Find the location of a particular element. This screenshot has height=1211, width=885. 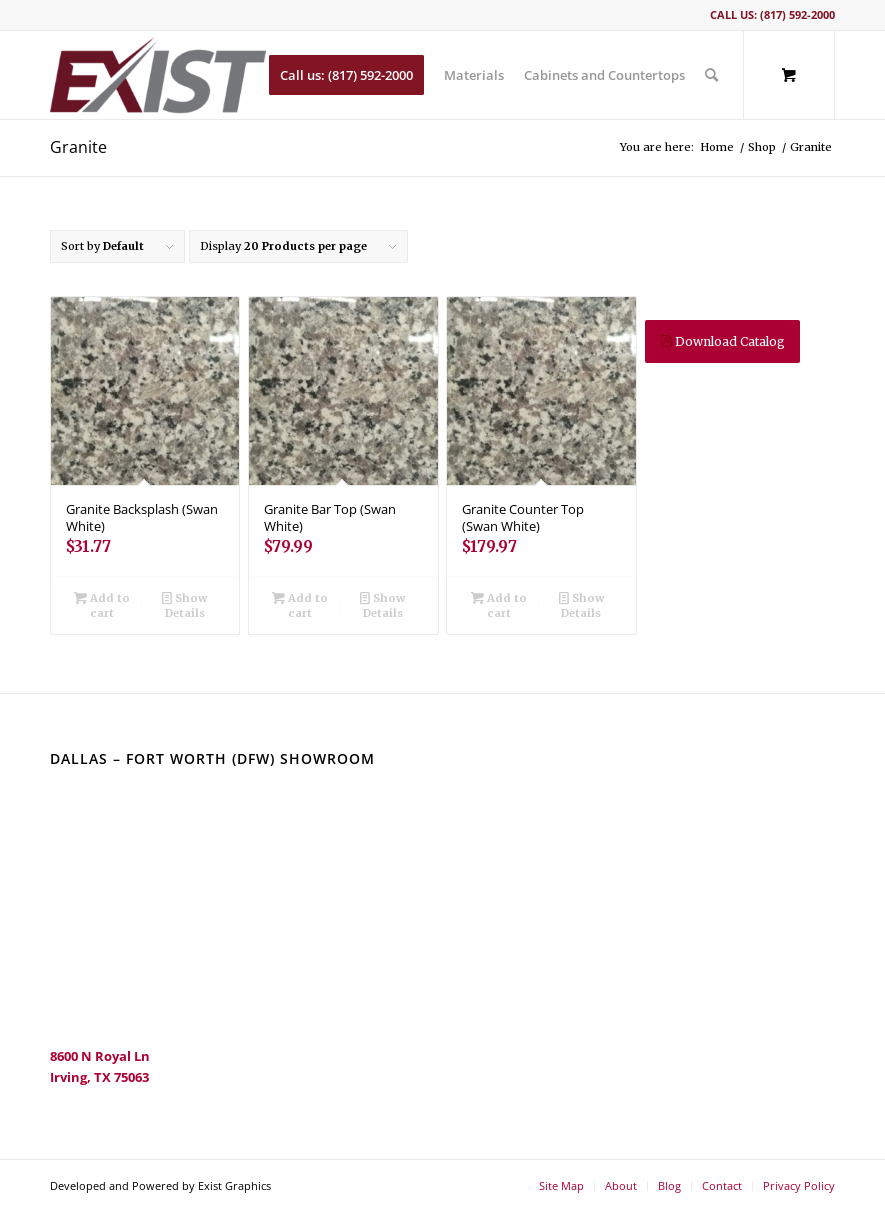

Add to cart [Add to cart: “Granite Counter Top (Swan White)”] is located at coordinates (499, 604).